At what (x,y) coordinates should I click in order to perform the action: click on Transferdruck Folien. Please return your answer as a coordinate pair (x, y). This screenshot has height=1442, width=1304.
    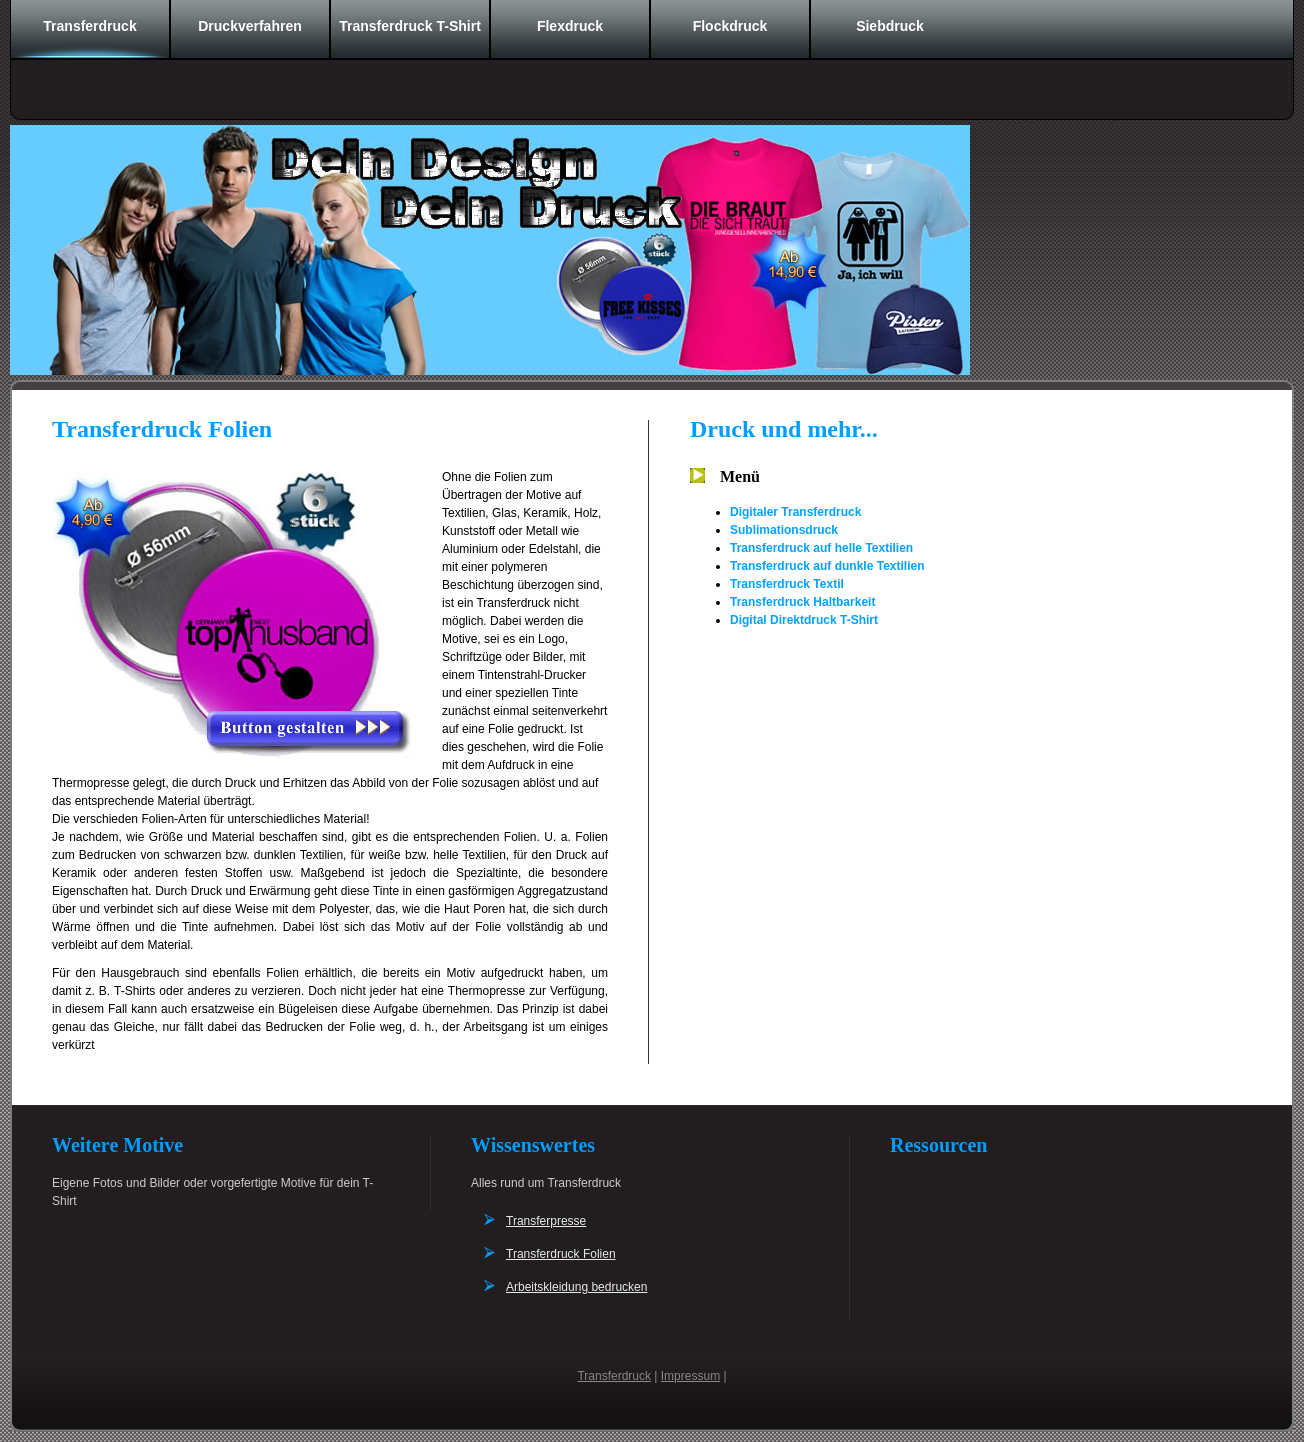
    Looking at the image, I should click on (561, 1254).